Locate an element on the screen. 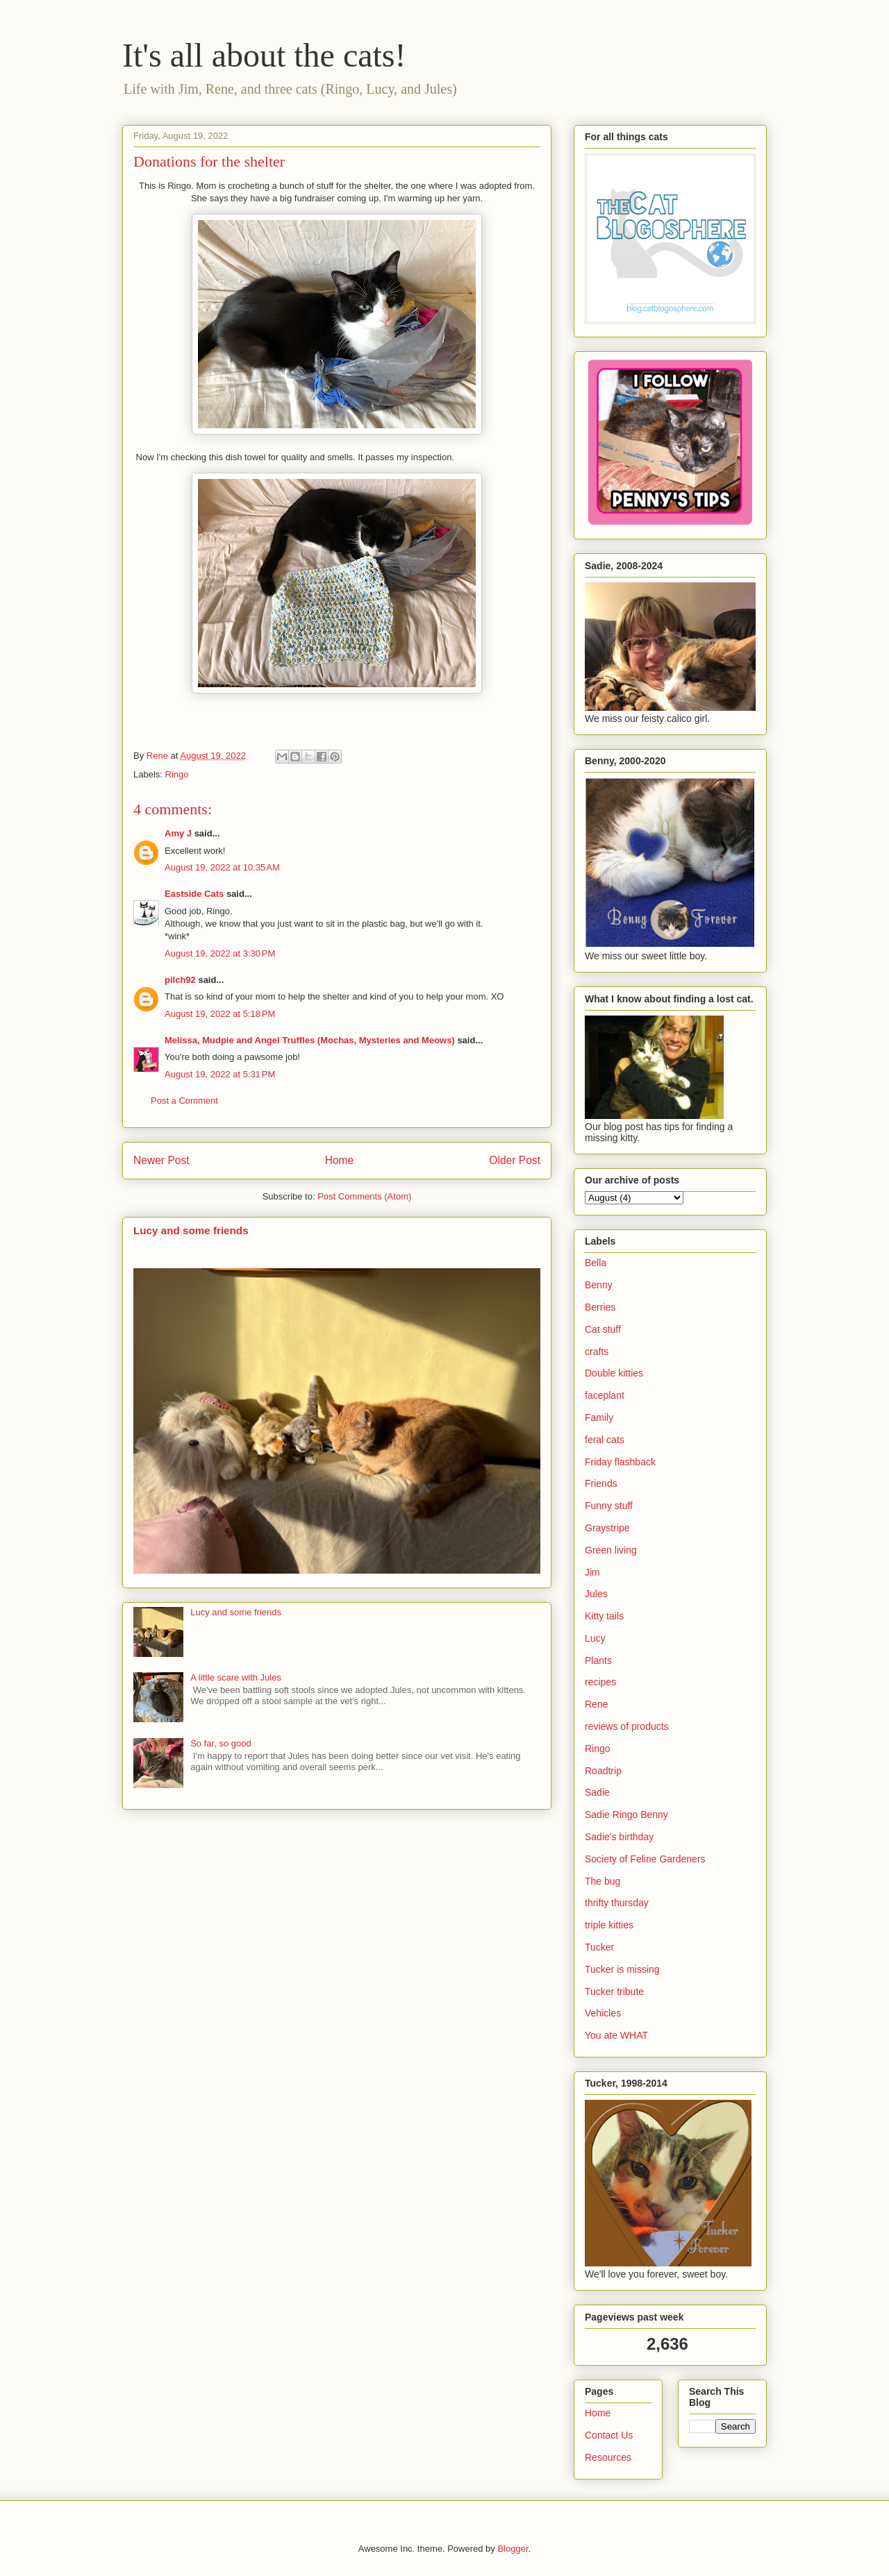  Newer Post is located at coordinates (161, 1160).